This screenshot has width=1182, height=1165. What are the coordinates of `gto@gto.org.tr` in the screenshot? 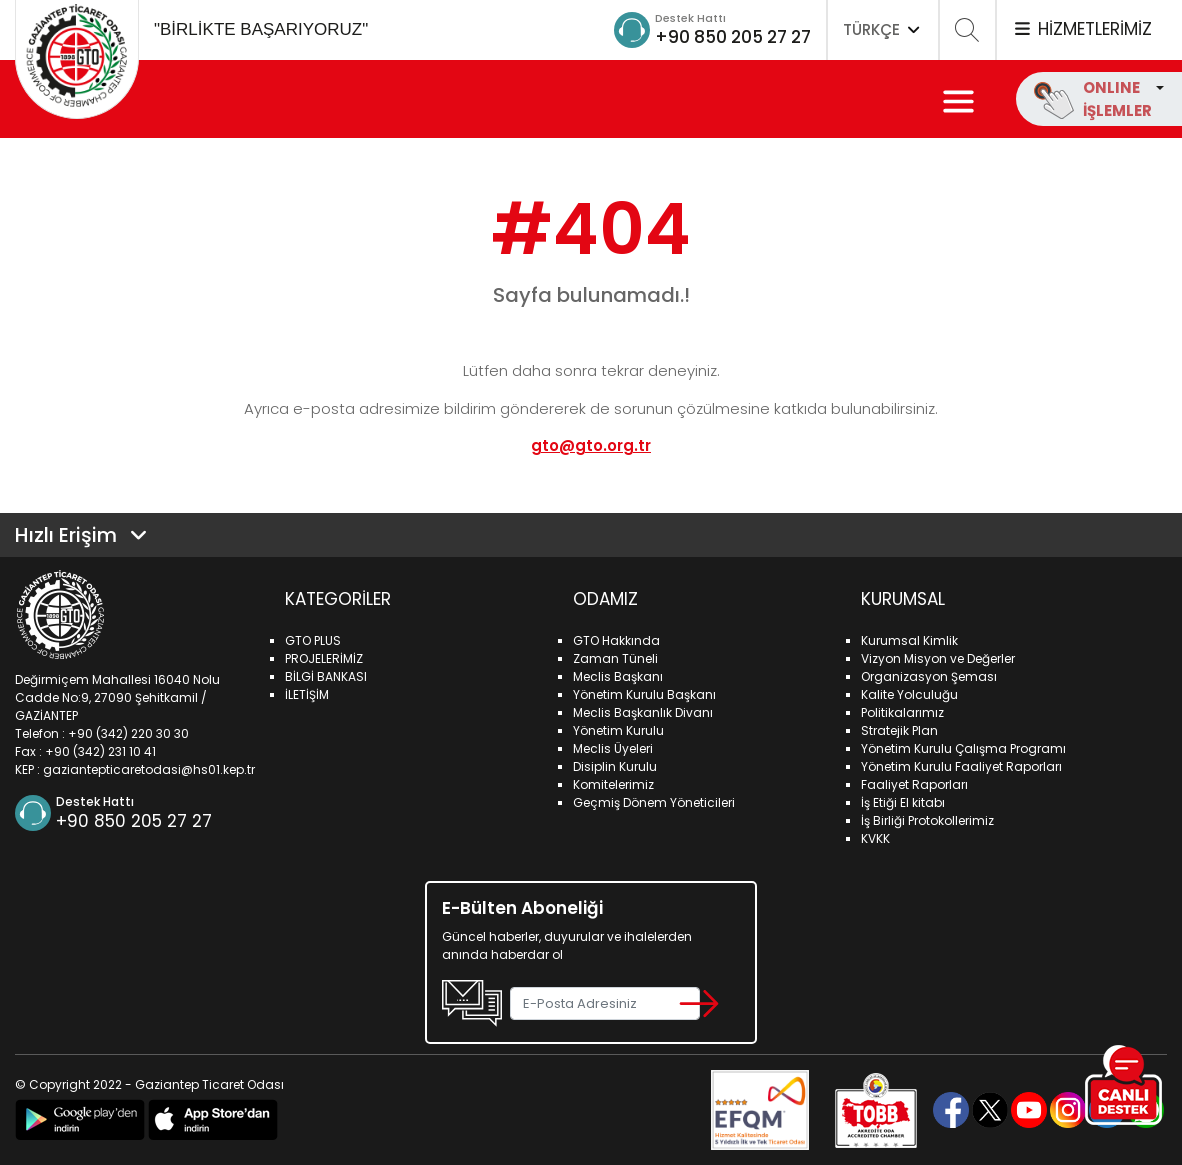 It's located at (591, 445).